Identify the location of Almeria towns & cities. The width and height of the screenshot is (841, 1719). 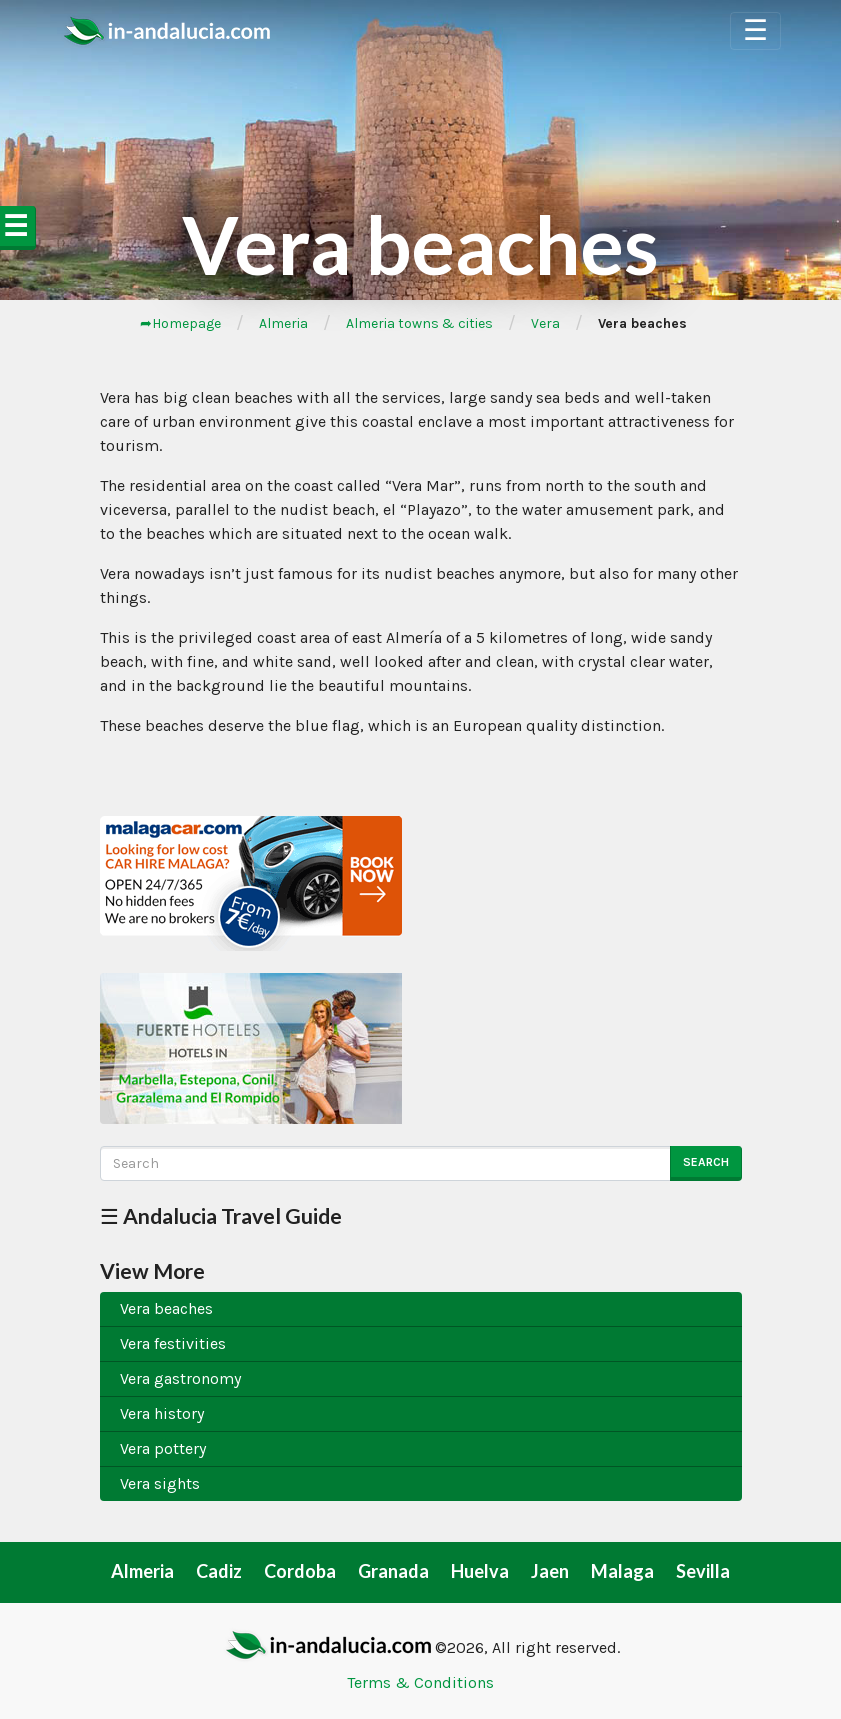
(419, 323).